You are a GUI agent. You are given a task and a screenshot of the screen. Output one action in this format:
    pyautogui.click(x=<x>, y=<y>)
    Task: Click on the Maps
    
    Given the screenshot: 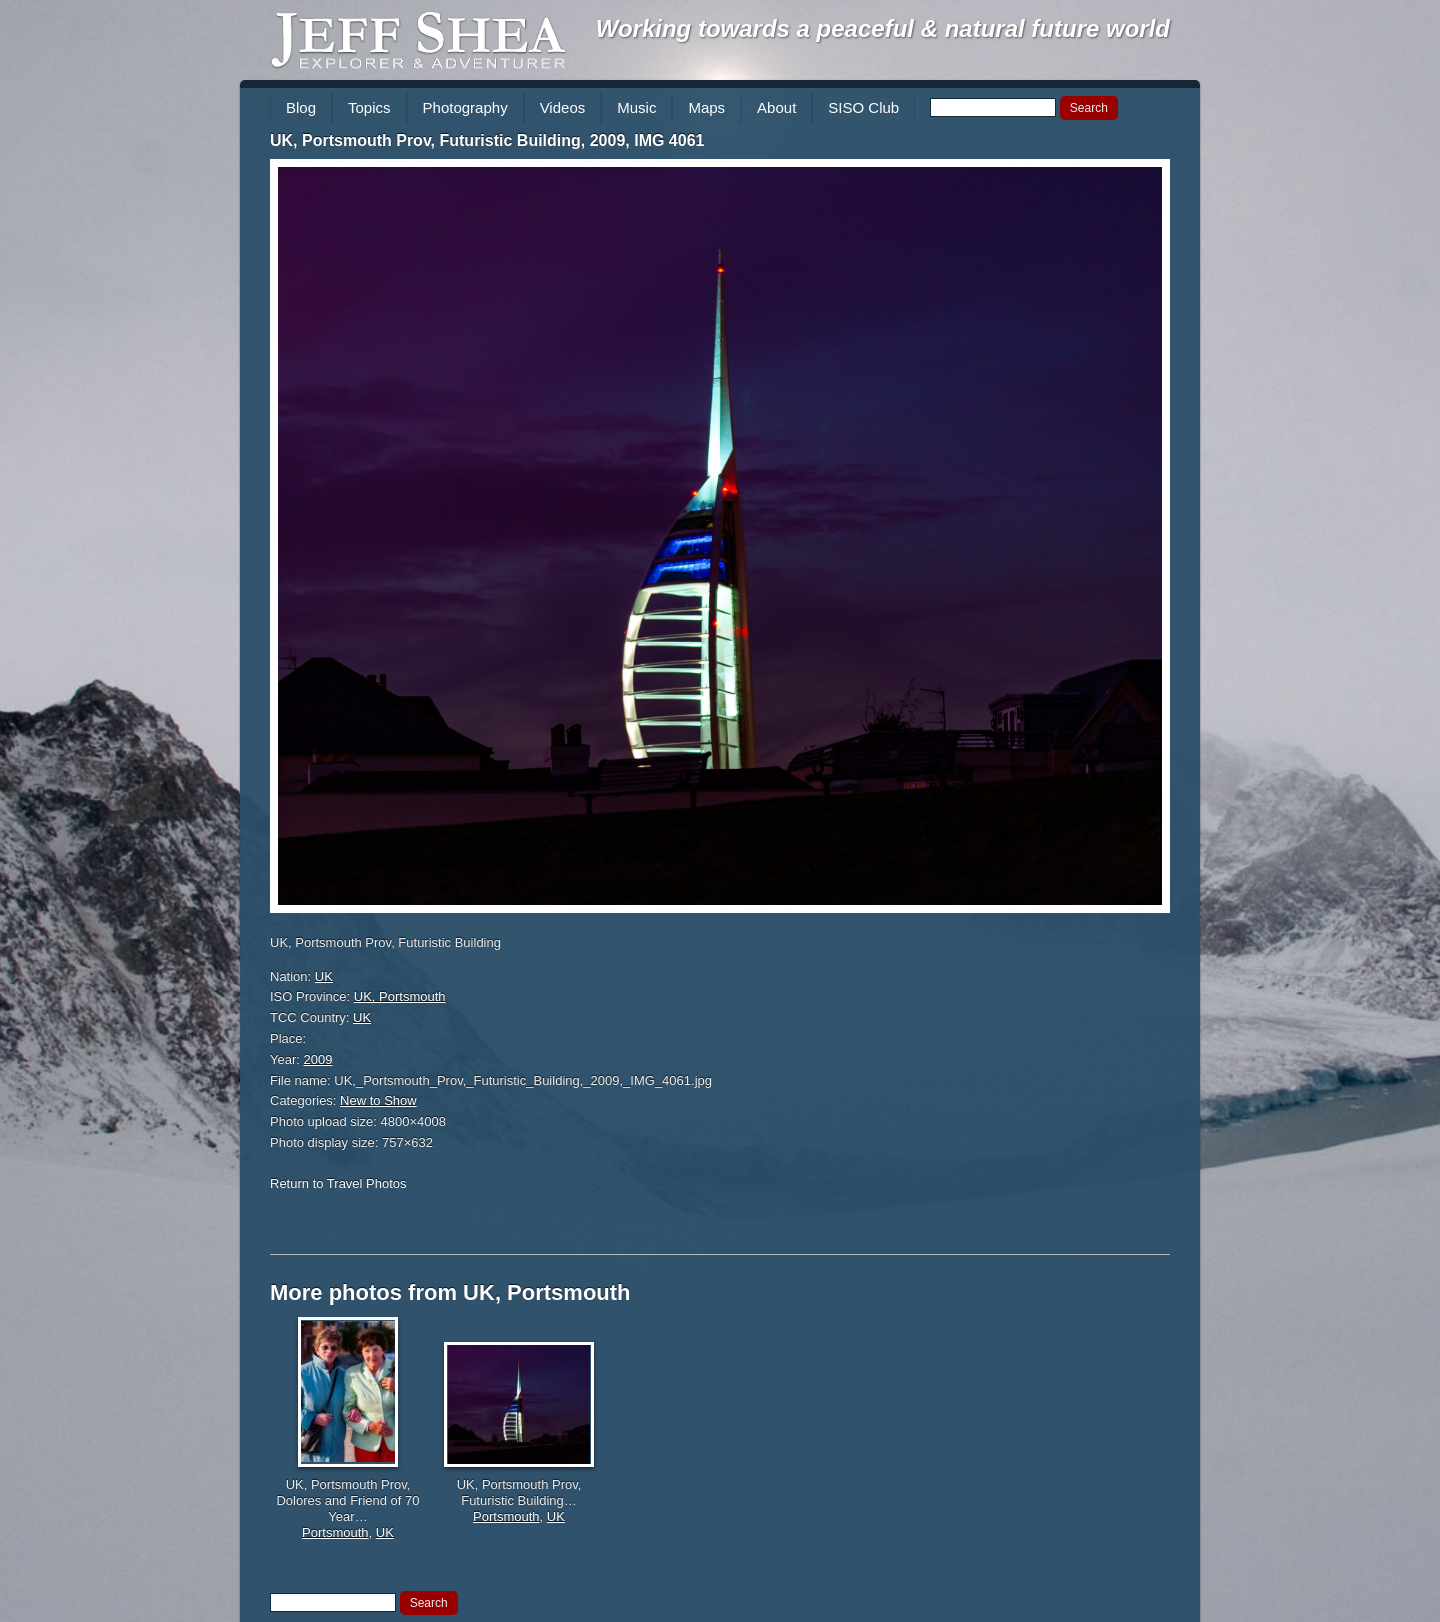 What is the action you would take?
    pyautogui.click(x=706, y=107)
    